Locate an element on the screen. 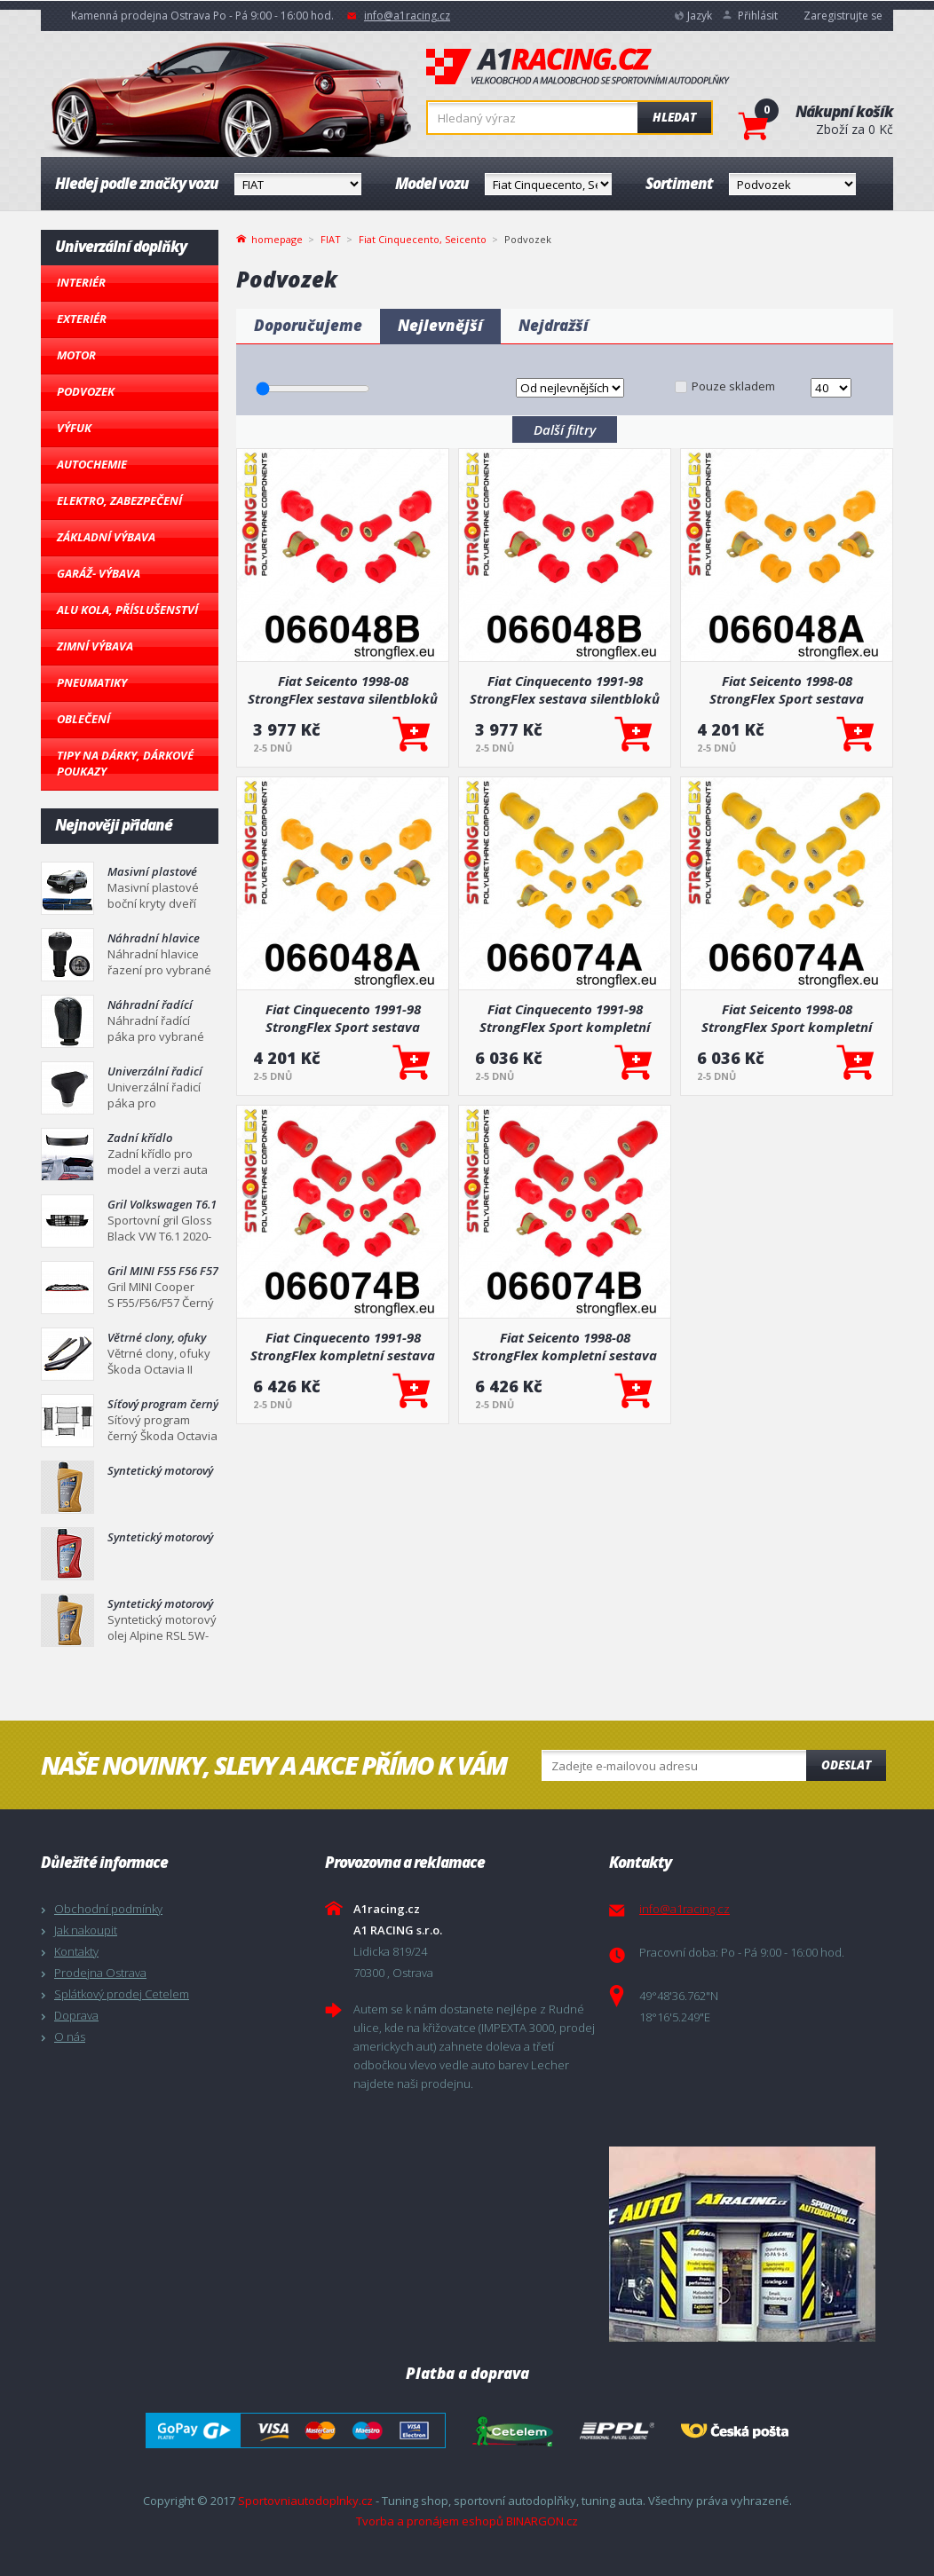 Image resolution: width=934 pixels, height=2576 pixels. Kontakty is located at coordinates (76, 1951).